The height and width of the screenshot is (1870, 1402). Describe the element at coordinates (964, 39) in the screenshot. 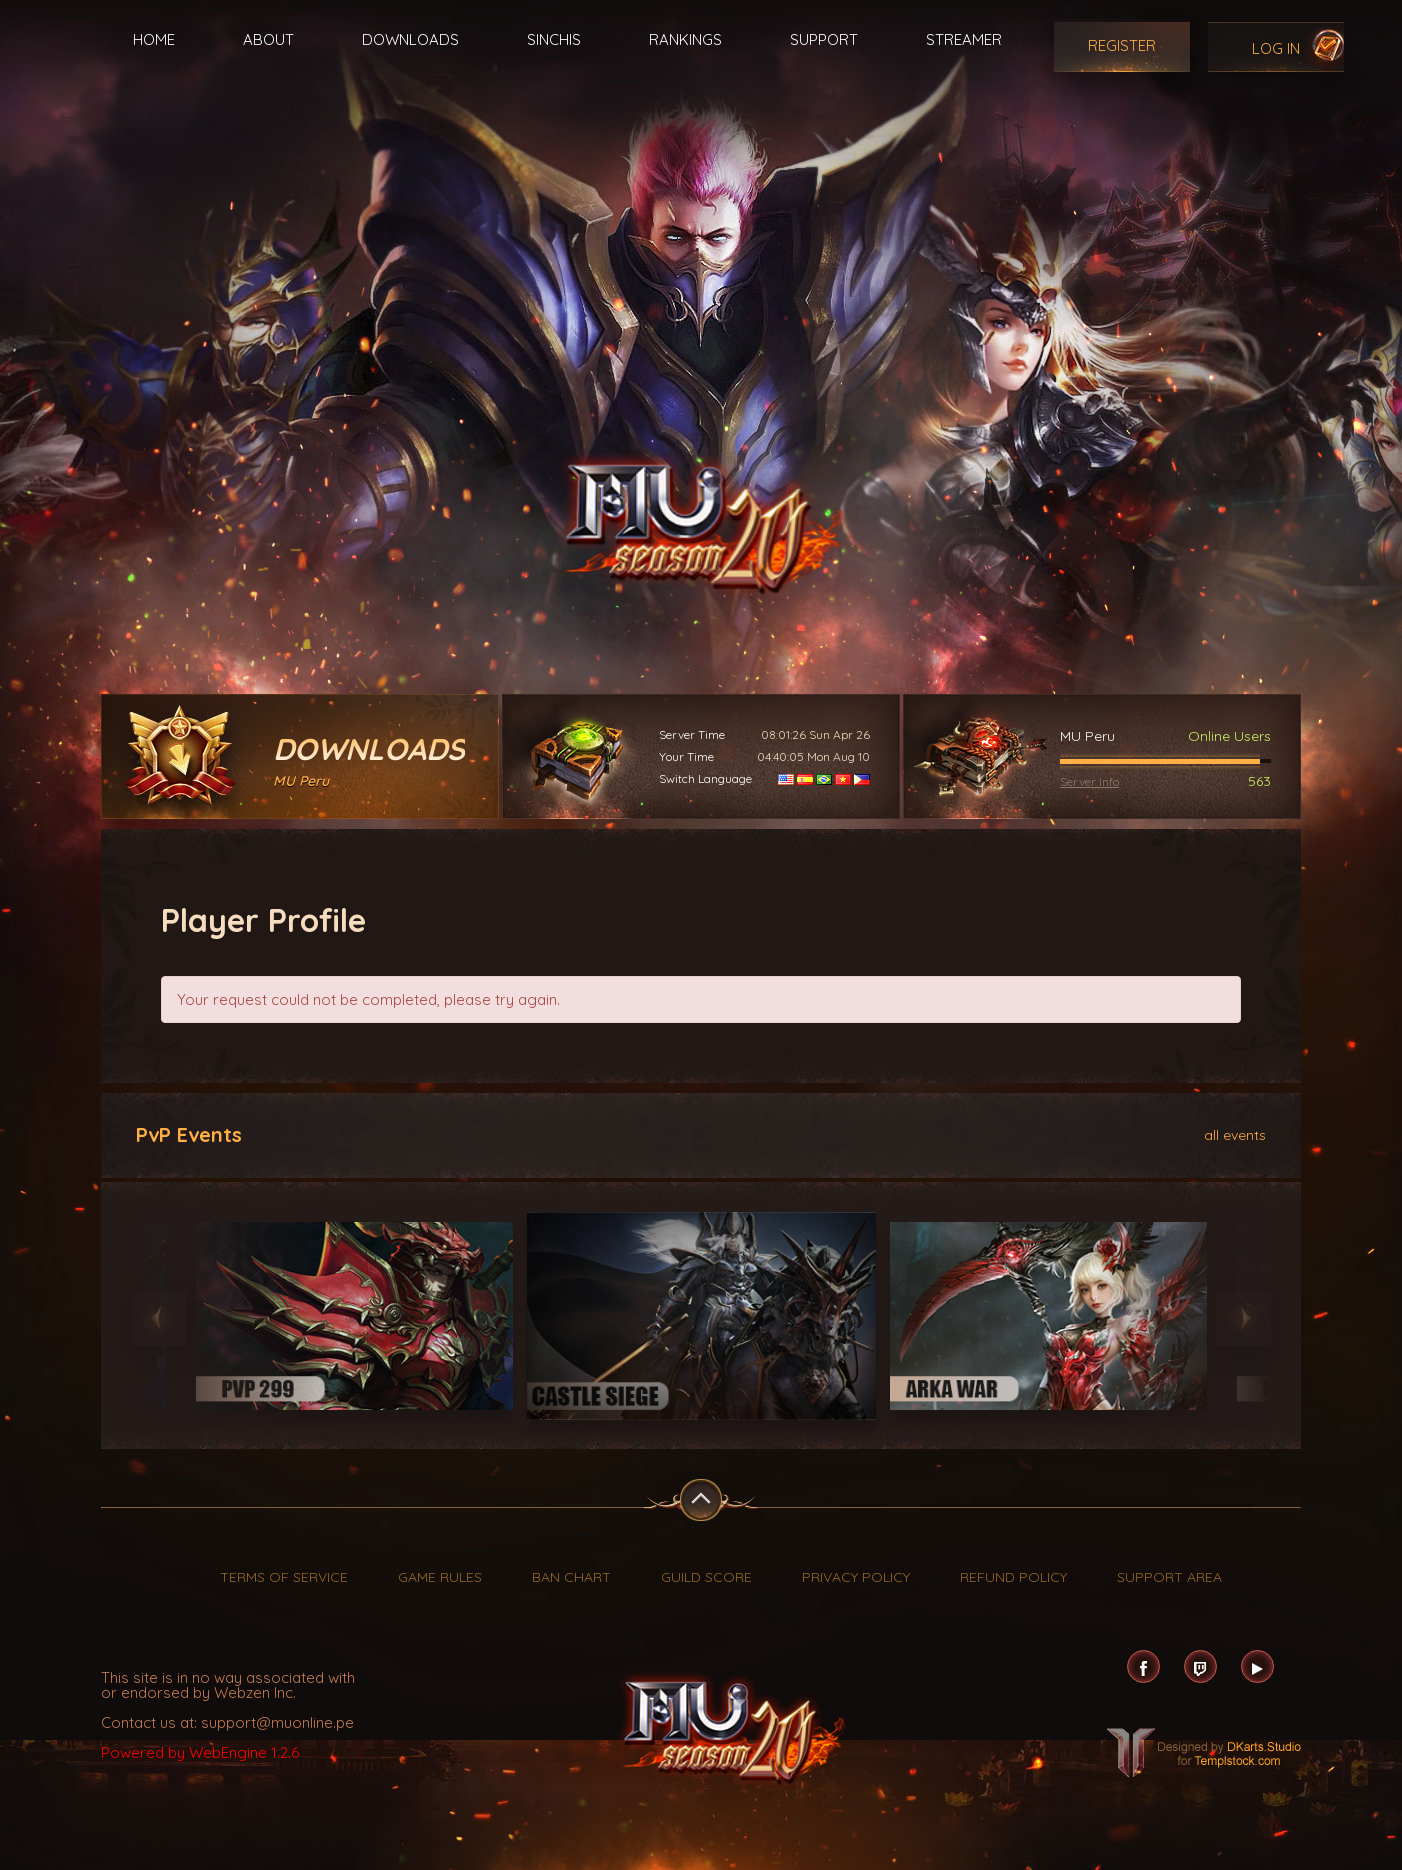

I see `Streamer` at that location.